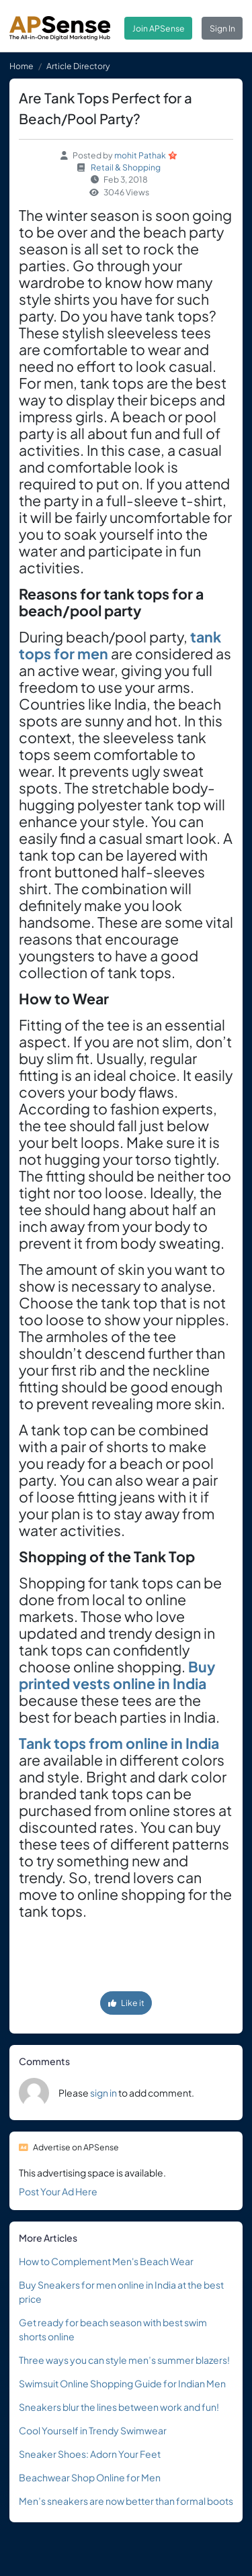 Image resolution: width=252 pixels, height=2576 pixels. What do you see at coordinates (58, 2191) in the screenshot?
I see `Post Your Ad Here` at bounding box center [58, 2191].